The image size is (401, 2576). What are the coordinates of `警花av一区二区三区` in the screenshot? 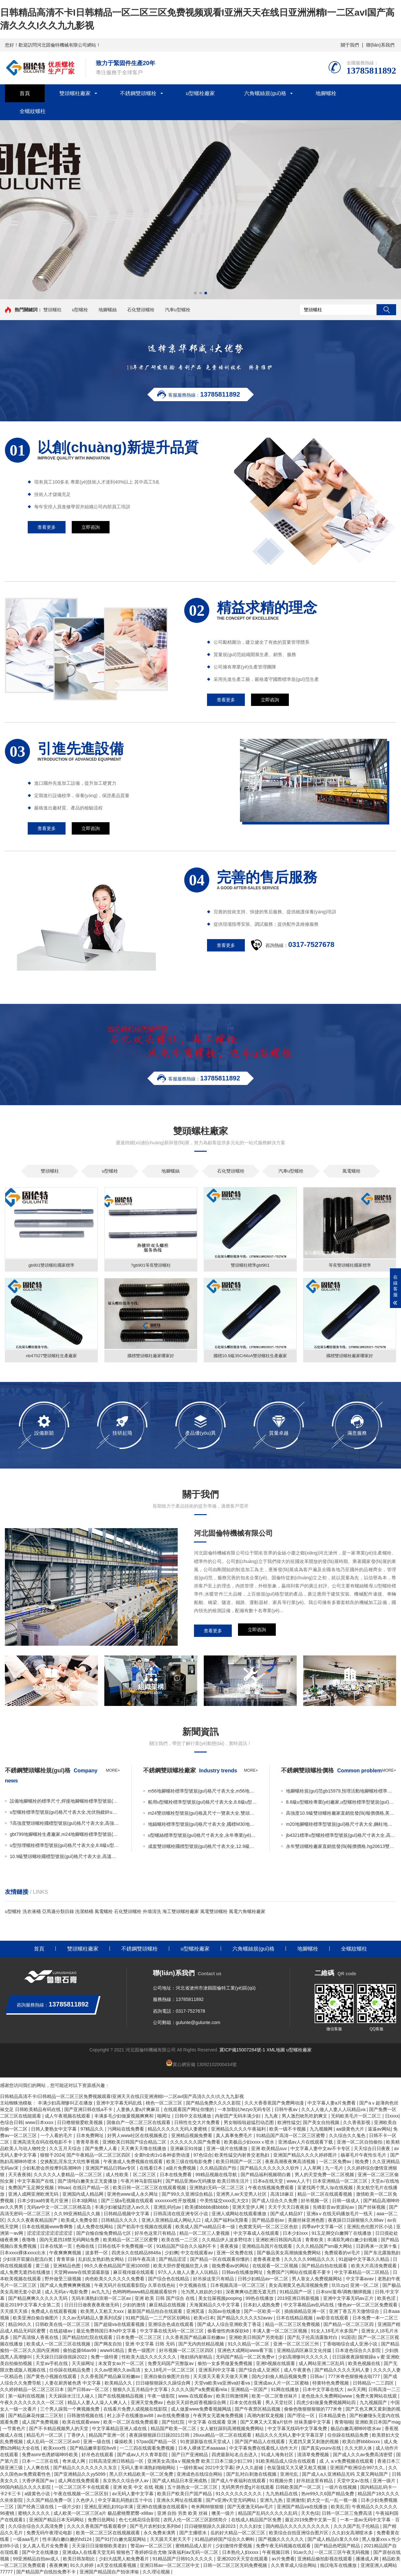 It's located at (151, 2546).